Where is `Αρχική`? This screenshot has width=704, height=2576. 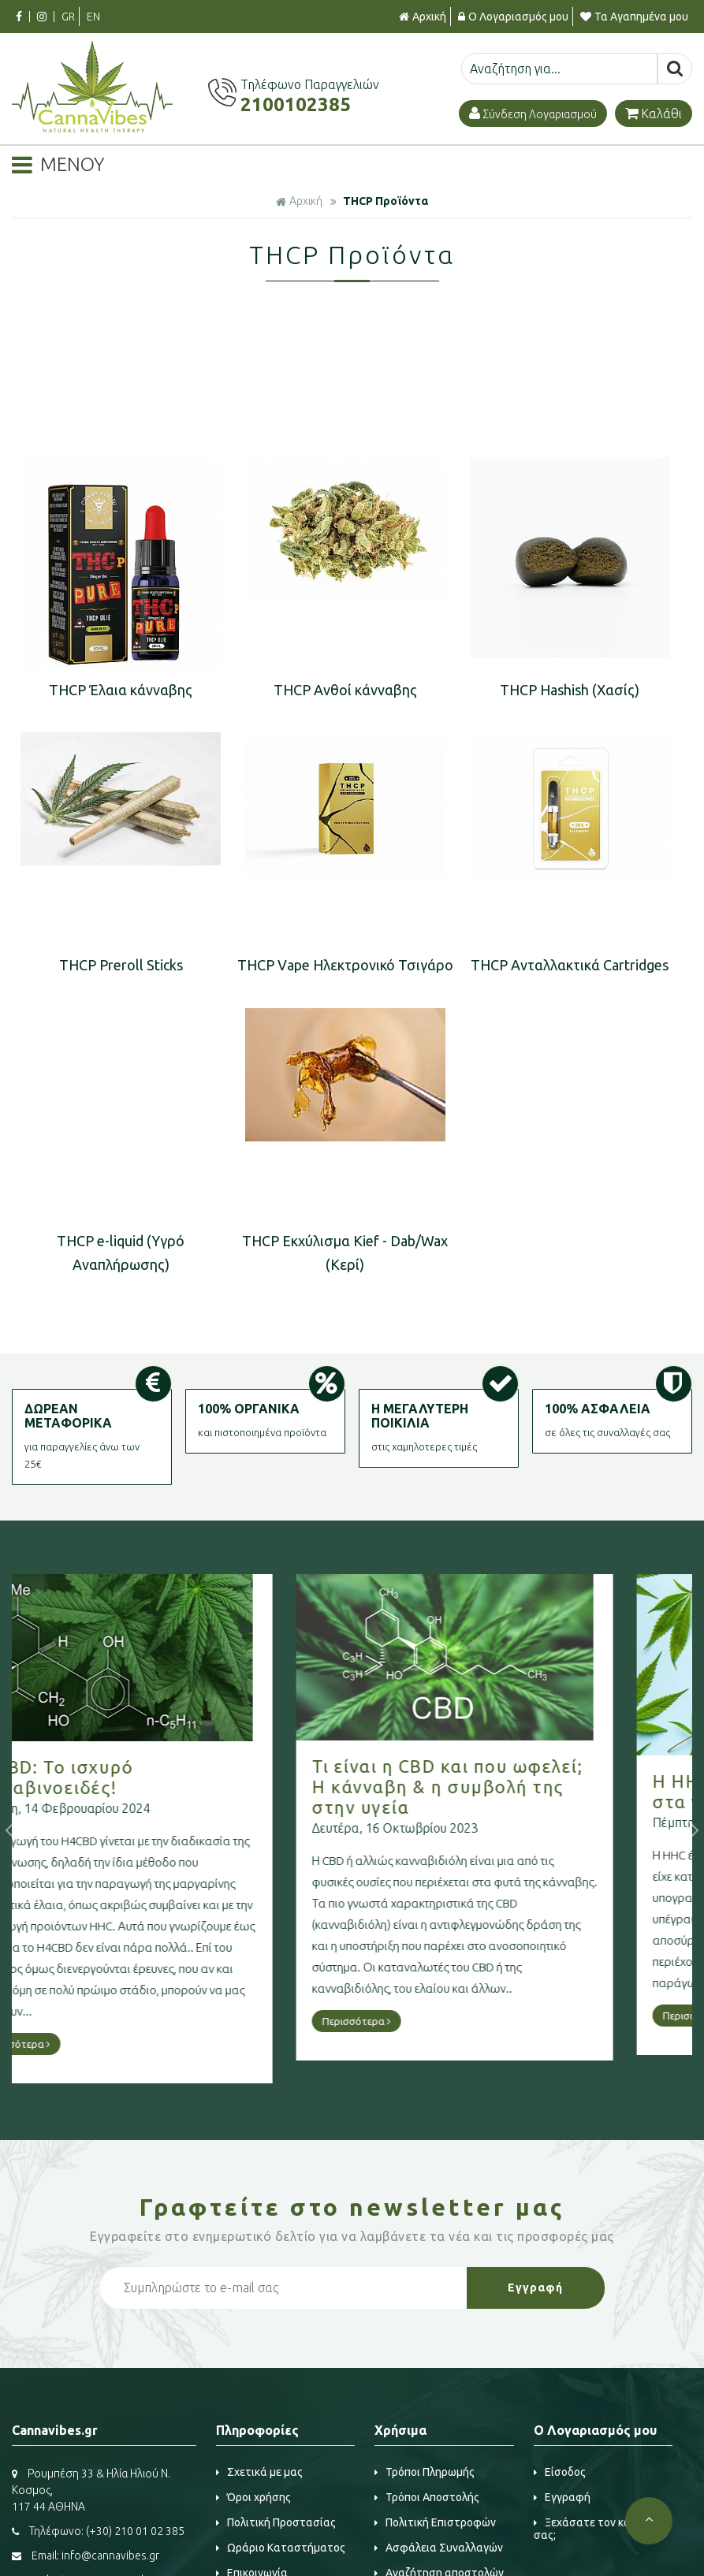
Αρχική is located at coordinates (422, 16).